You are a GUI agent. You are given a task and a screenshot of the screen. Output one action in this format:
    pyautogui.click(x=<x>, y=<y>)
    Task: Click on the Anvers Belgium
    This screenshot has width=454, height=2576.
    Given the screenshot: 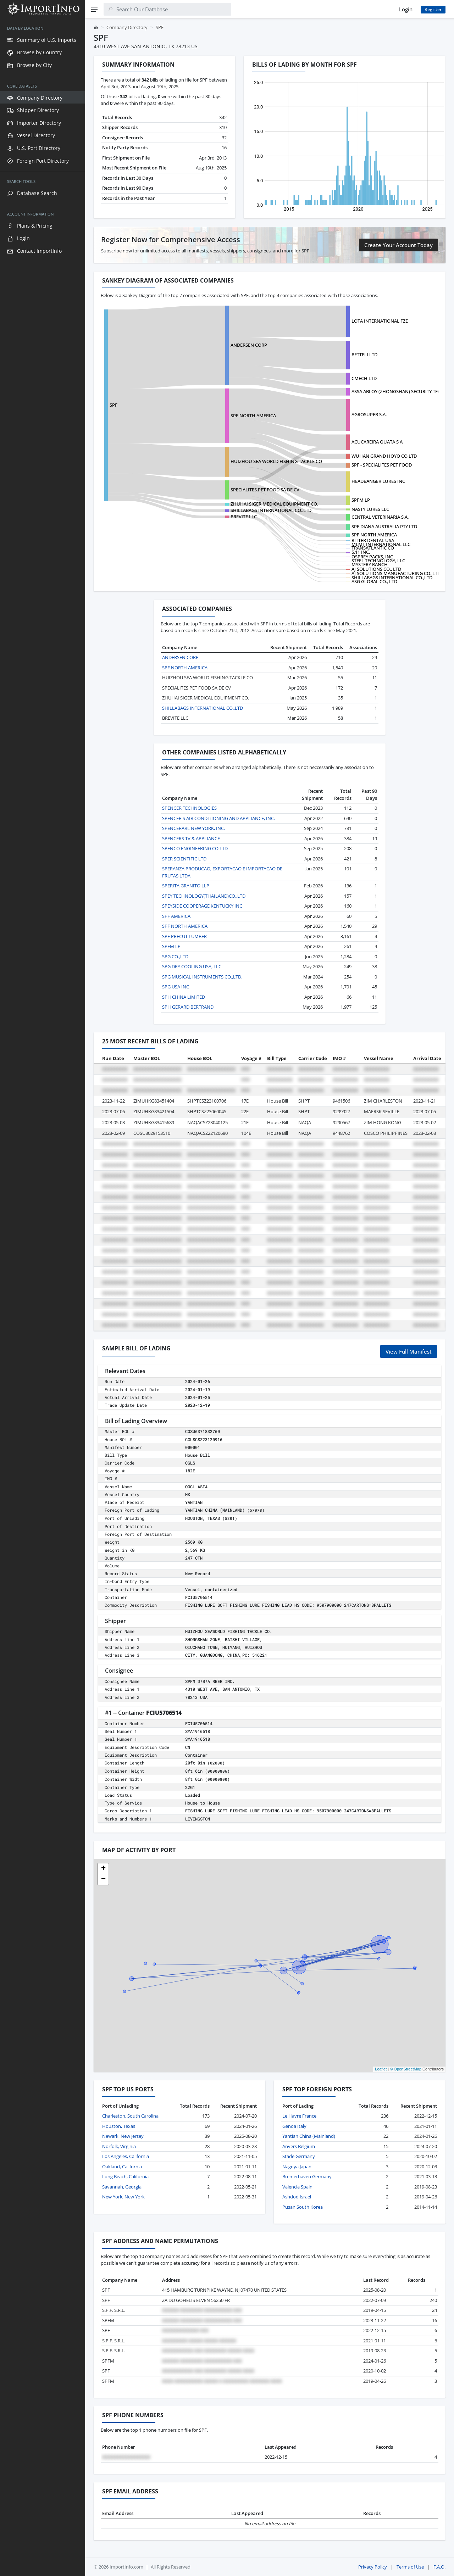 What is the action you would take?
    pyautogui.click(x=298, y=2146)
    